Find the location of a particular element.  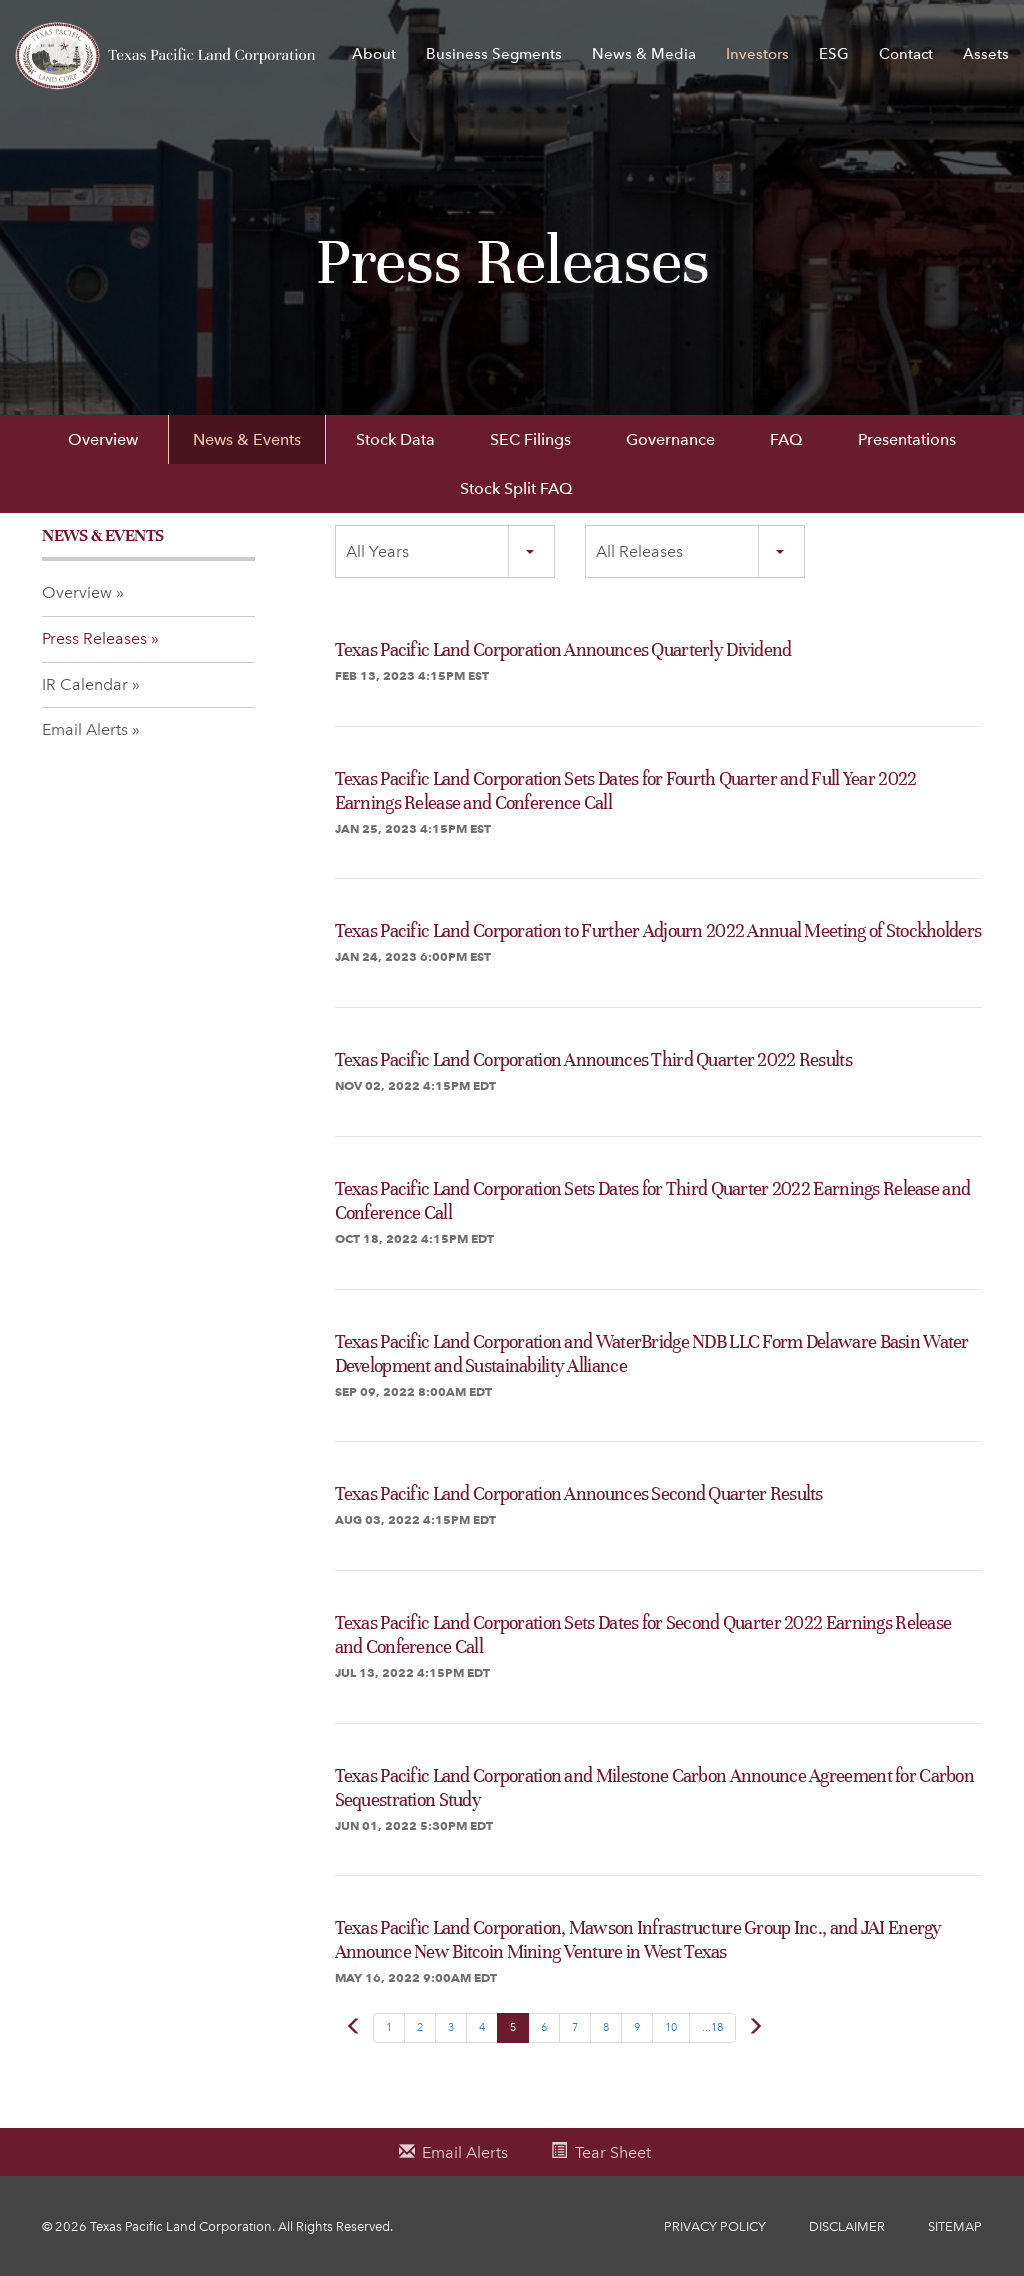

SEC Filings is located at coordinates (530, 439).